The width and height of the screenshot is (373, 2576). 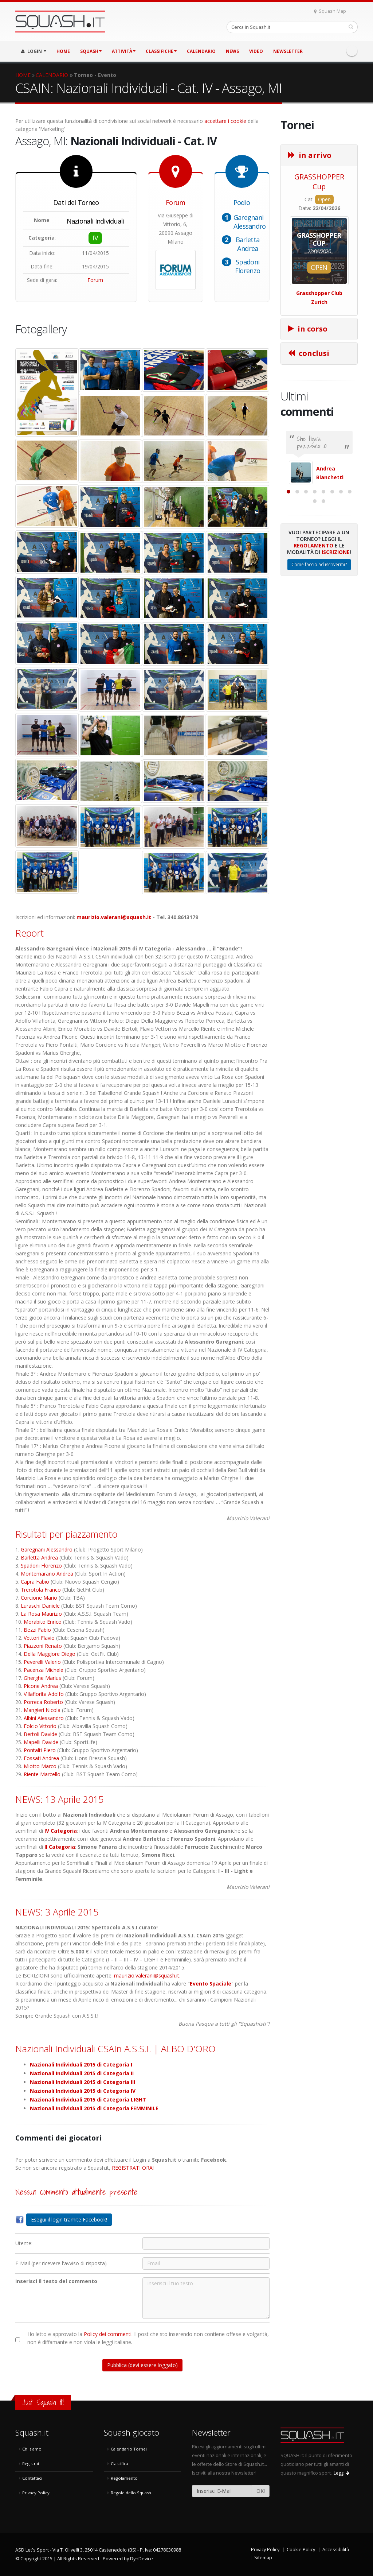 I want to click on Picone Andrea, so click(x=41, y=1685).